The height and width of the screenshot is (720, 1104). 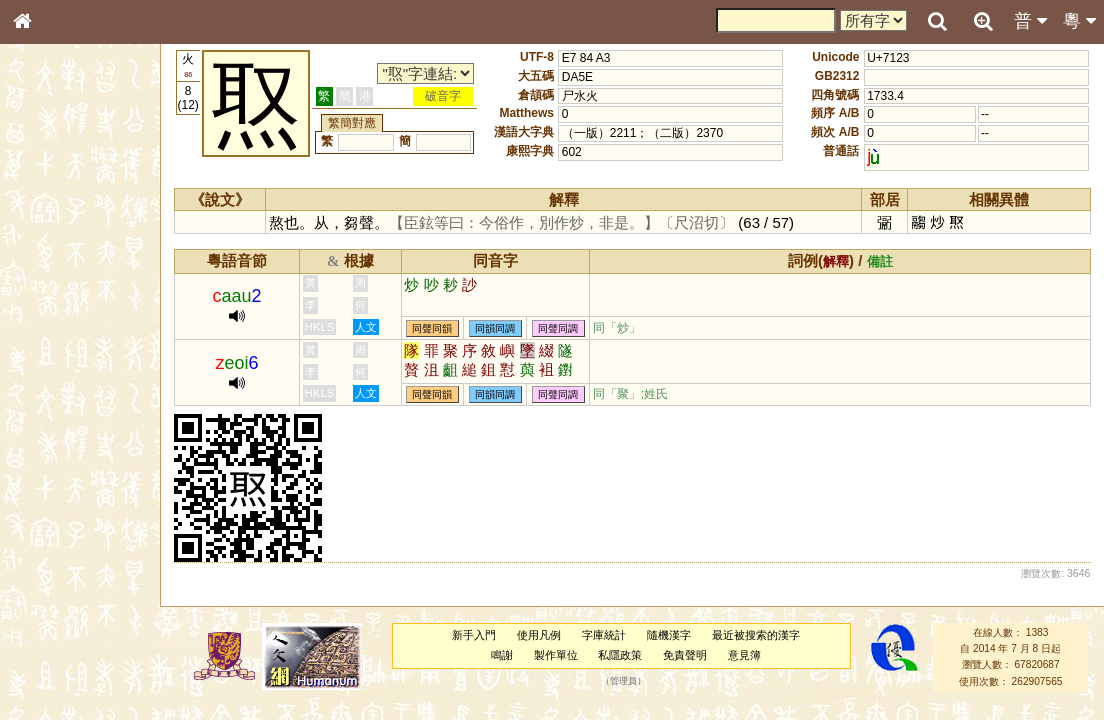 I want to click on ENG, so click(x=88, y=220).